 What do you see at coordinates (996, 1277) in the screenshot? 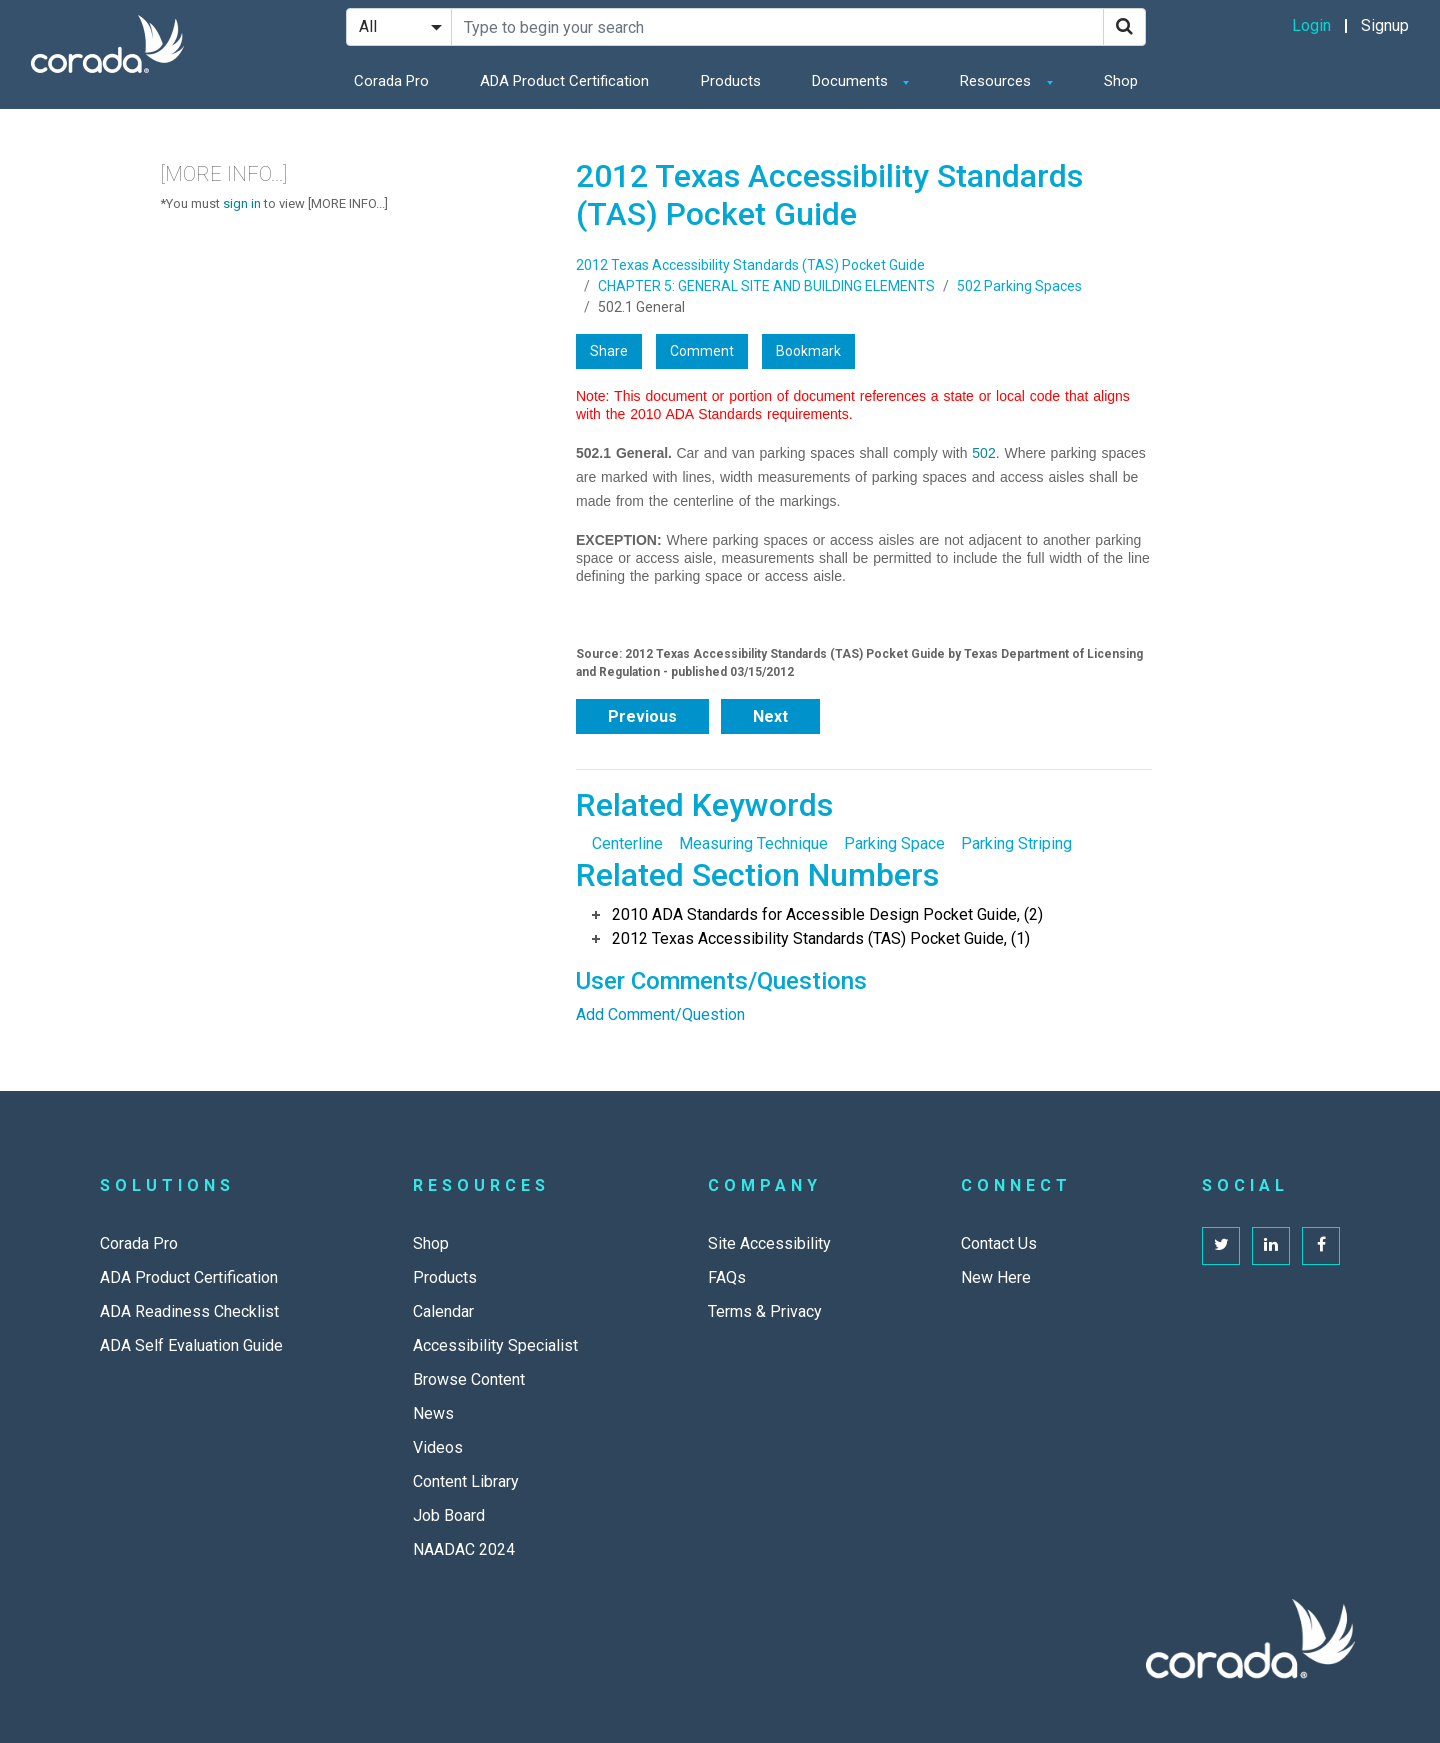
I see `New Here` at bounding box center [996, 1277].